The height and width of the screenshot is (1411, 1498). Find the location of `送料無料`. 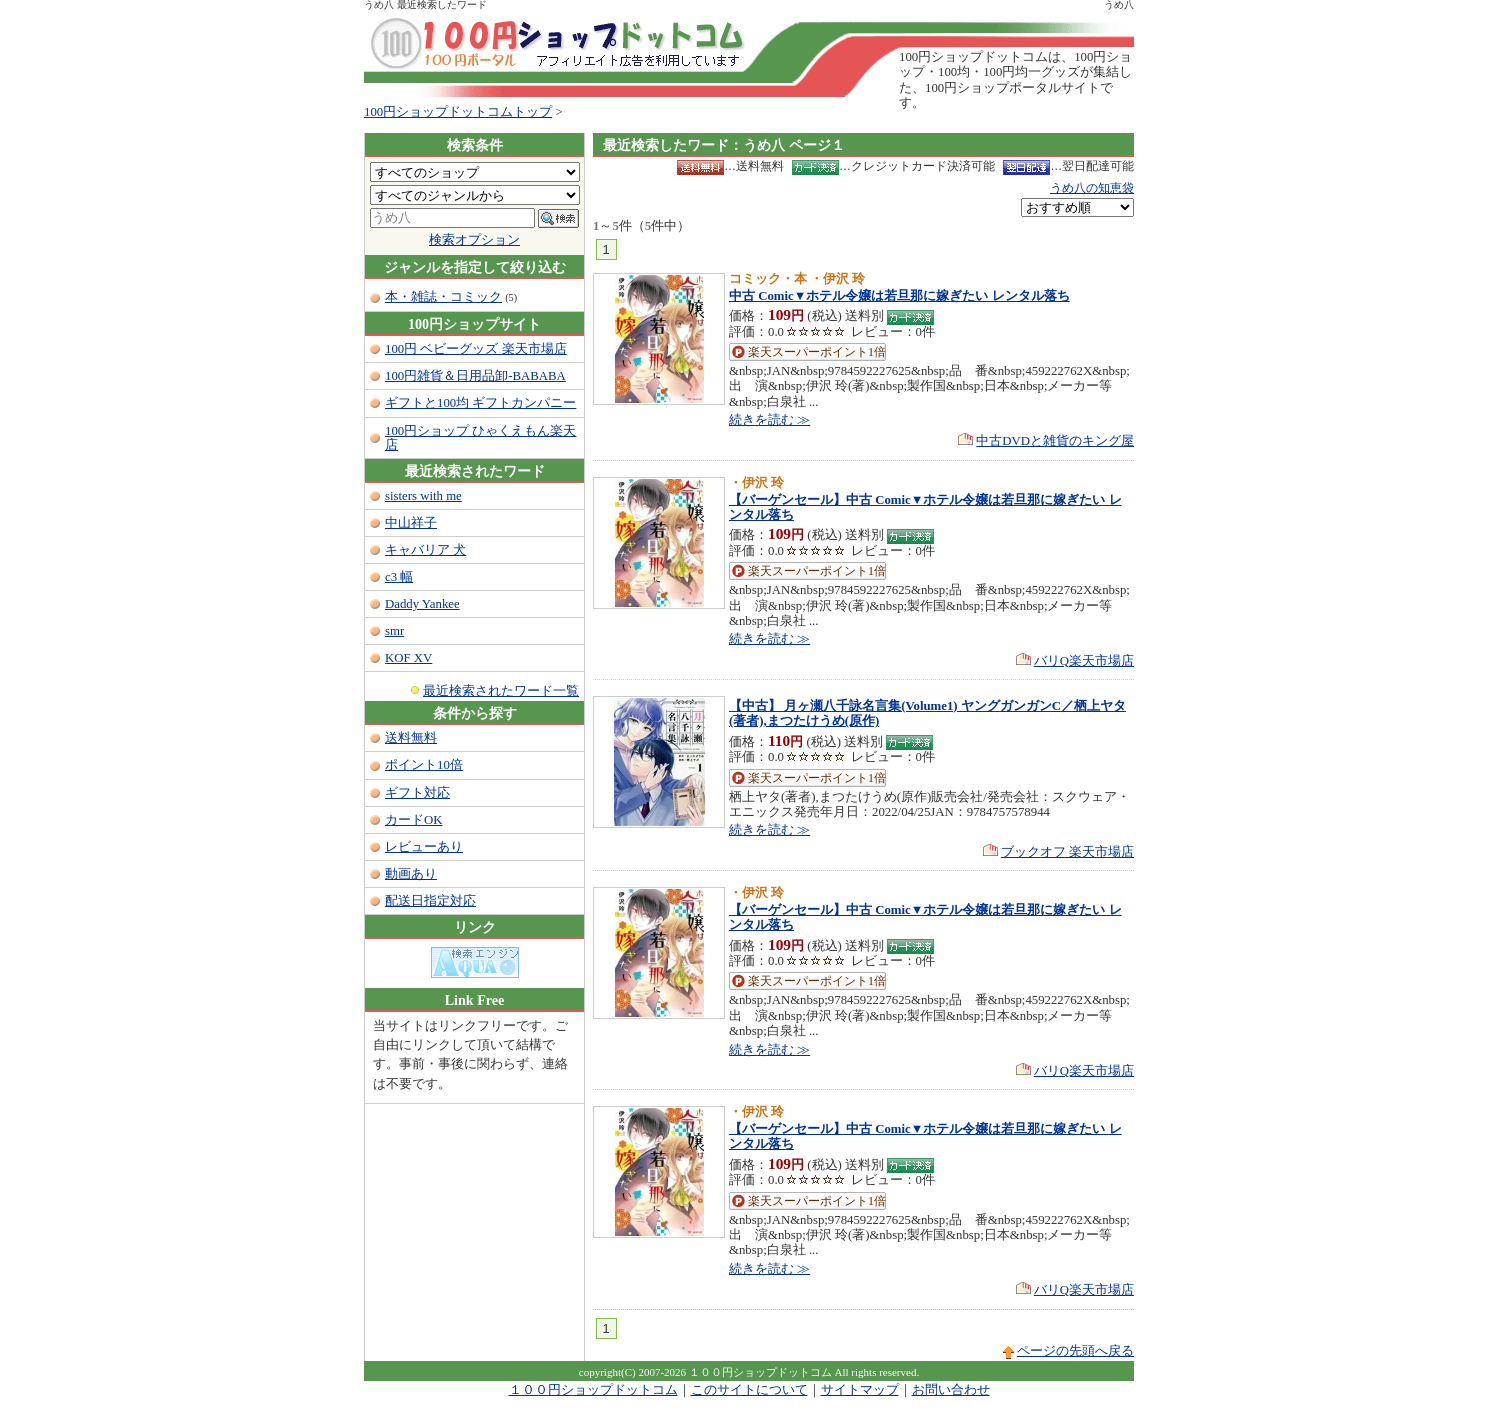

送料無料 is located at coordinates (411, 738).